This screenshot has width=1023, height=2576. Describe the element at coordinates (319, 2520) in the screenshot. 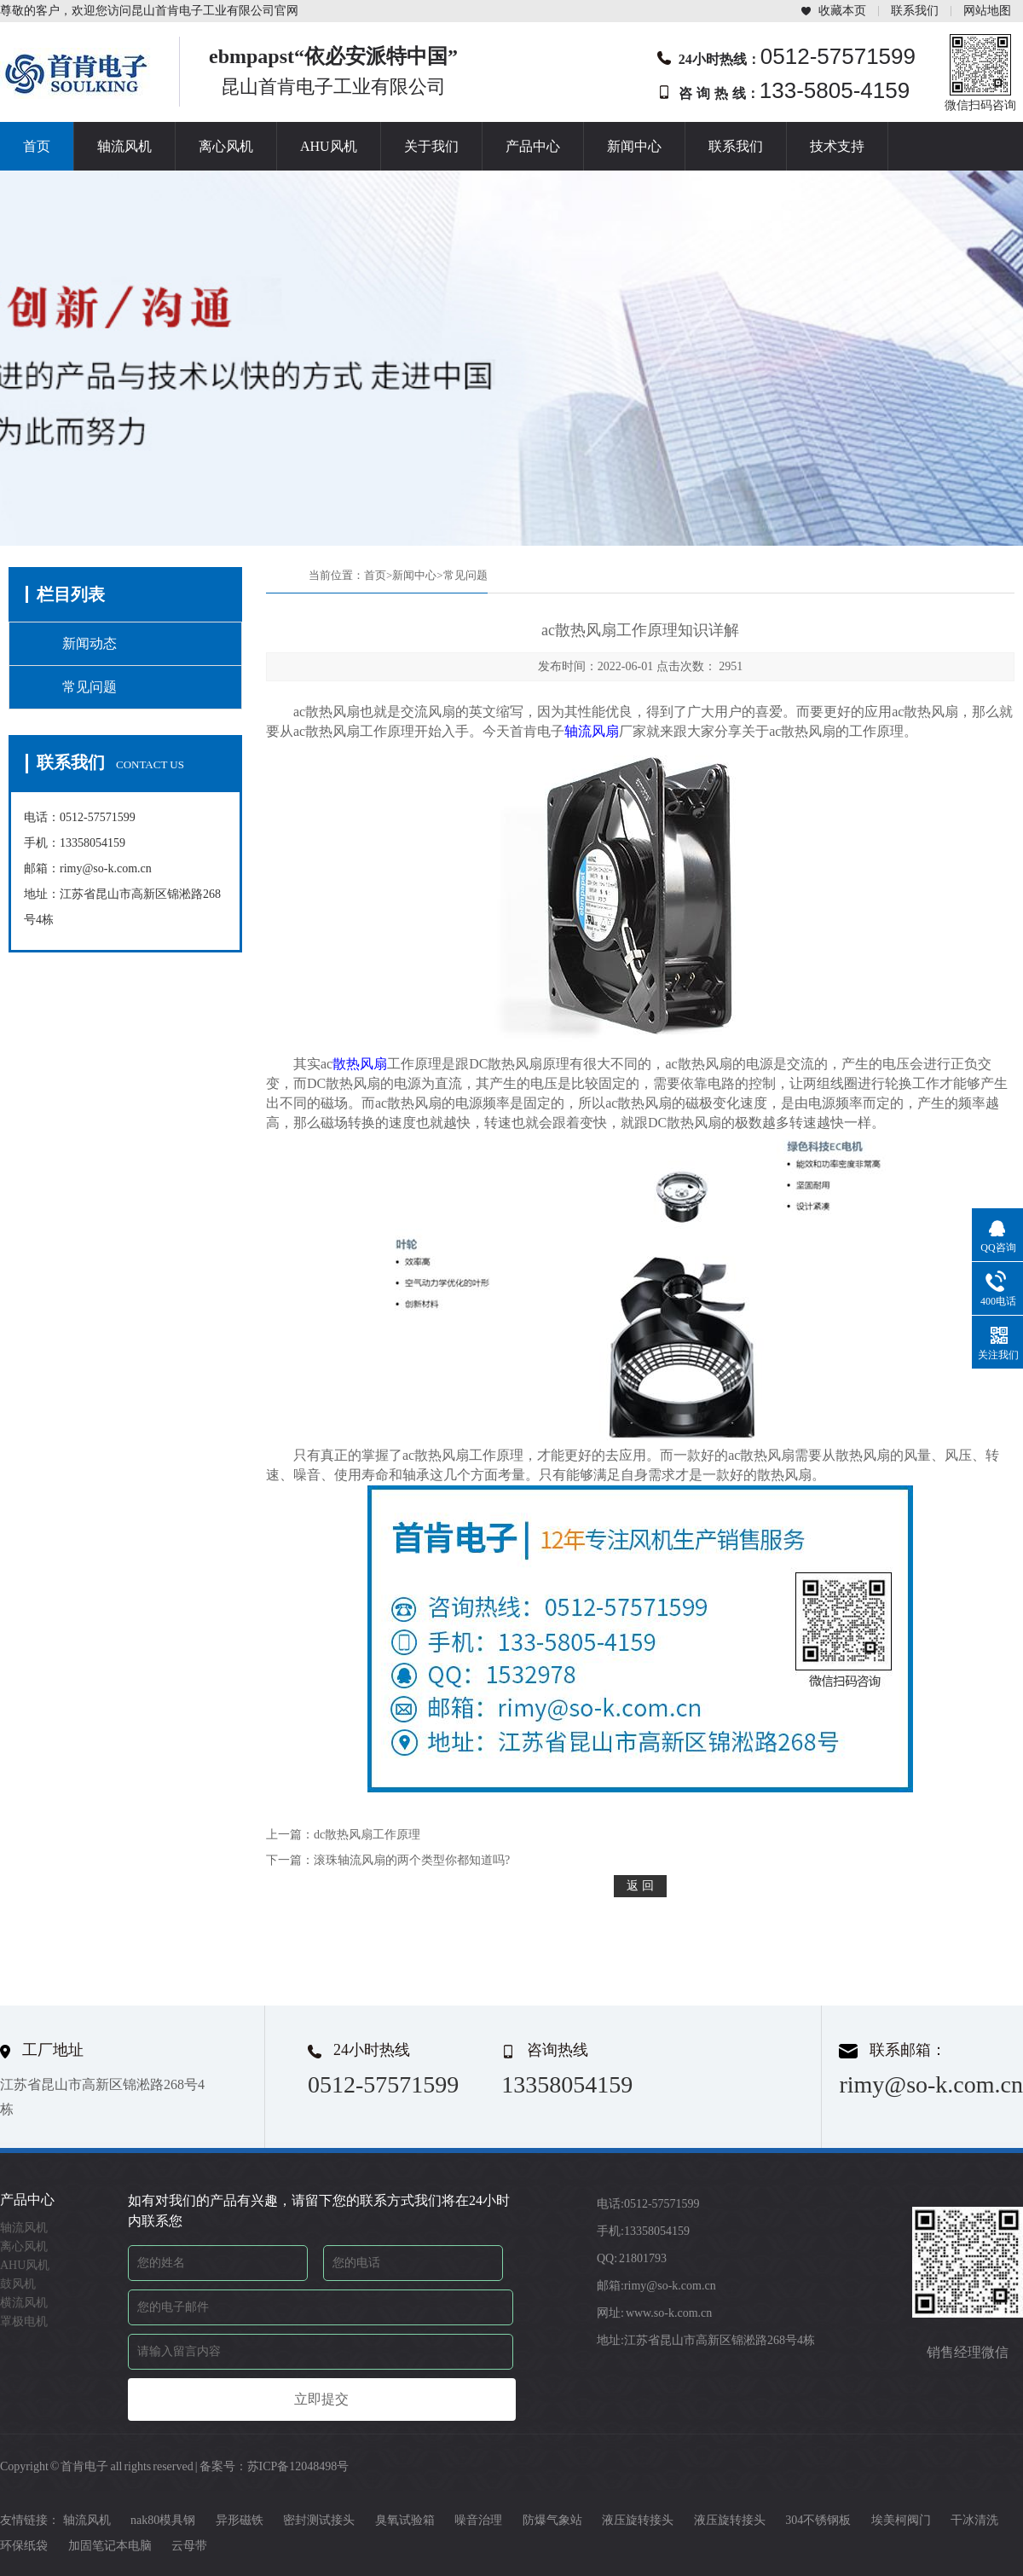

I see `密封测试接头` at that location.